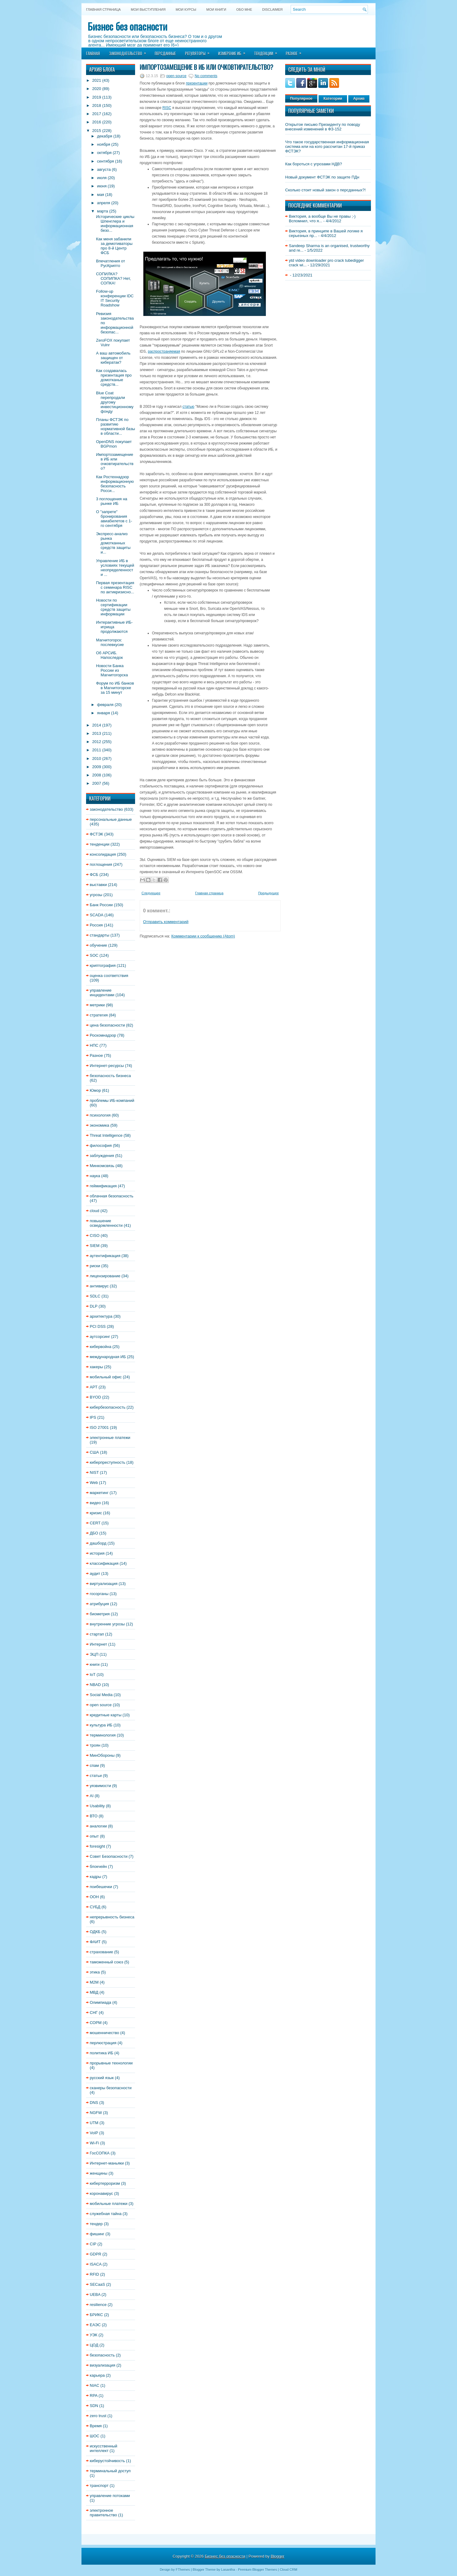  Describe the element at coordinates (197, 83) in the screenshot. I see `презентации` at that location.